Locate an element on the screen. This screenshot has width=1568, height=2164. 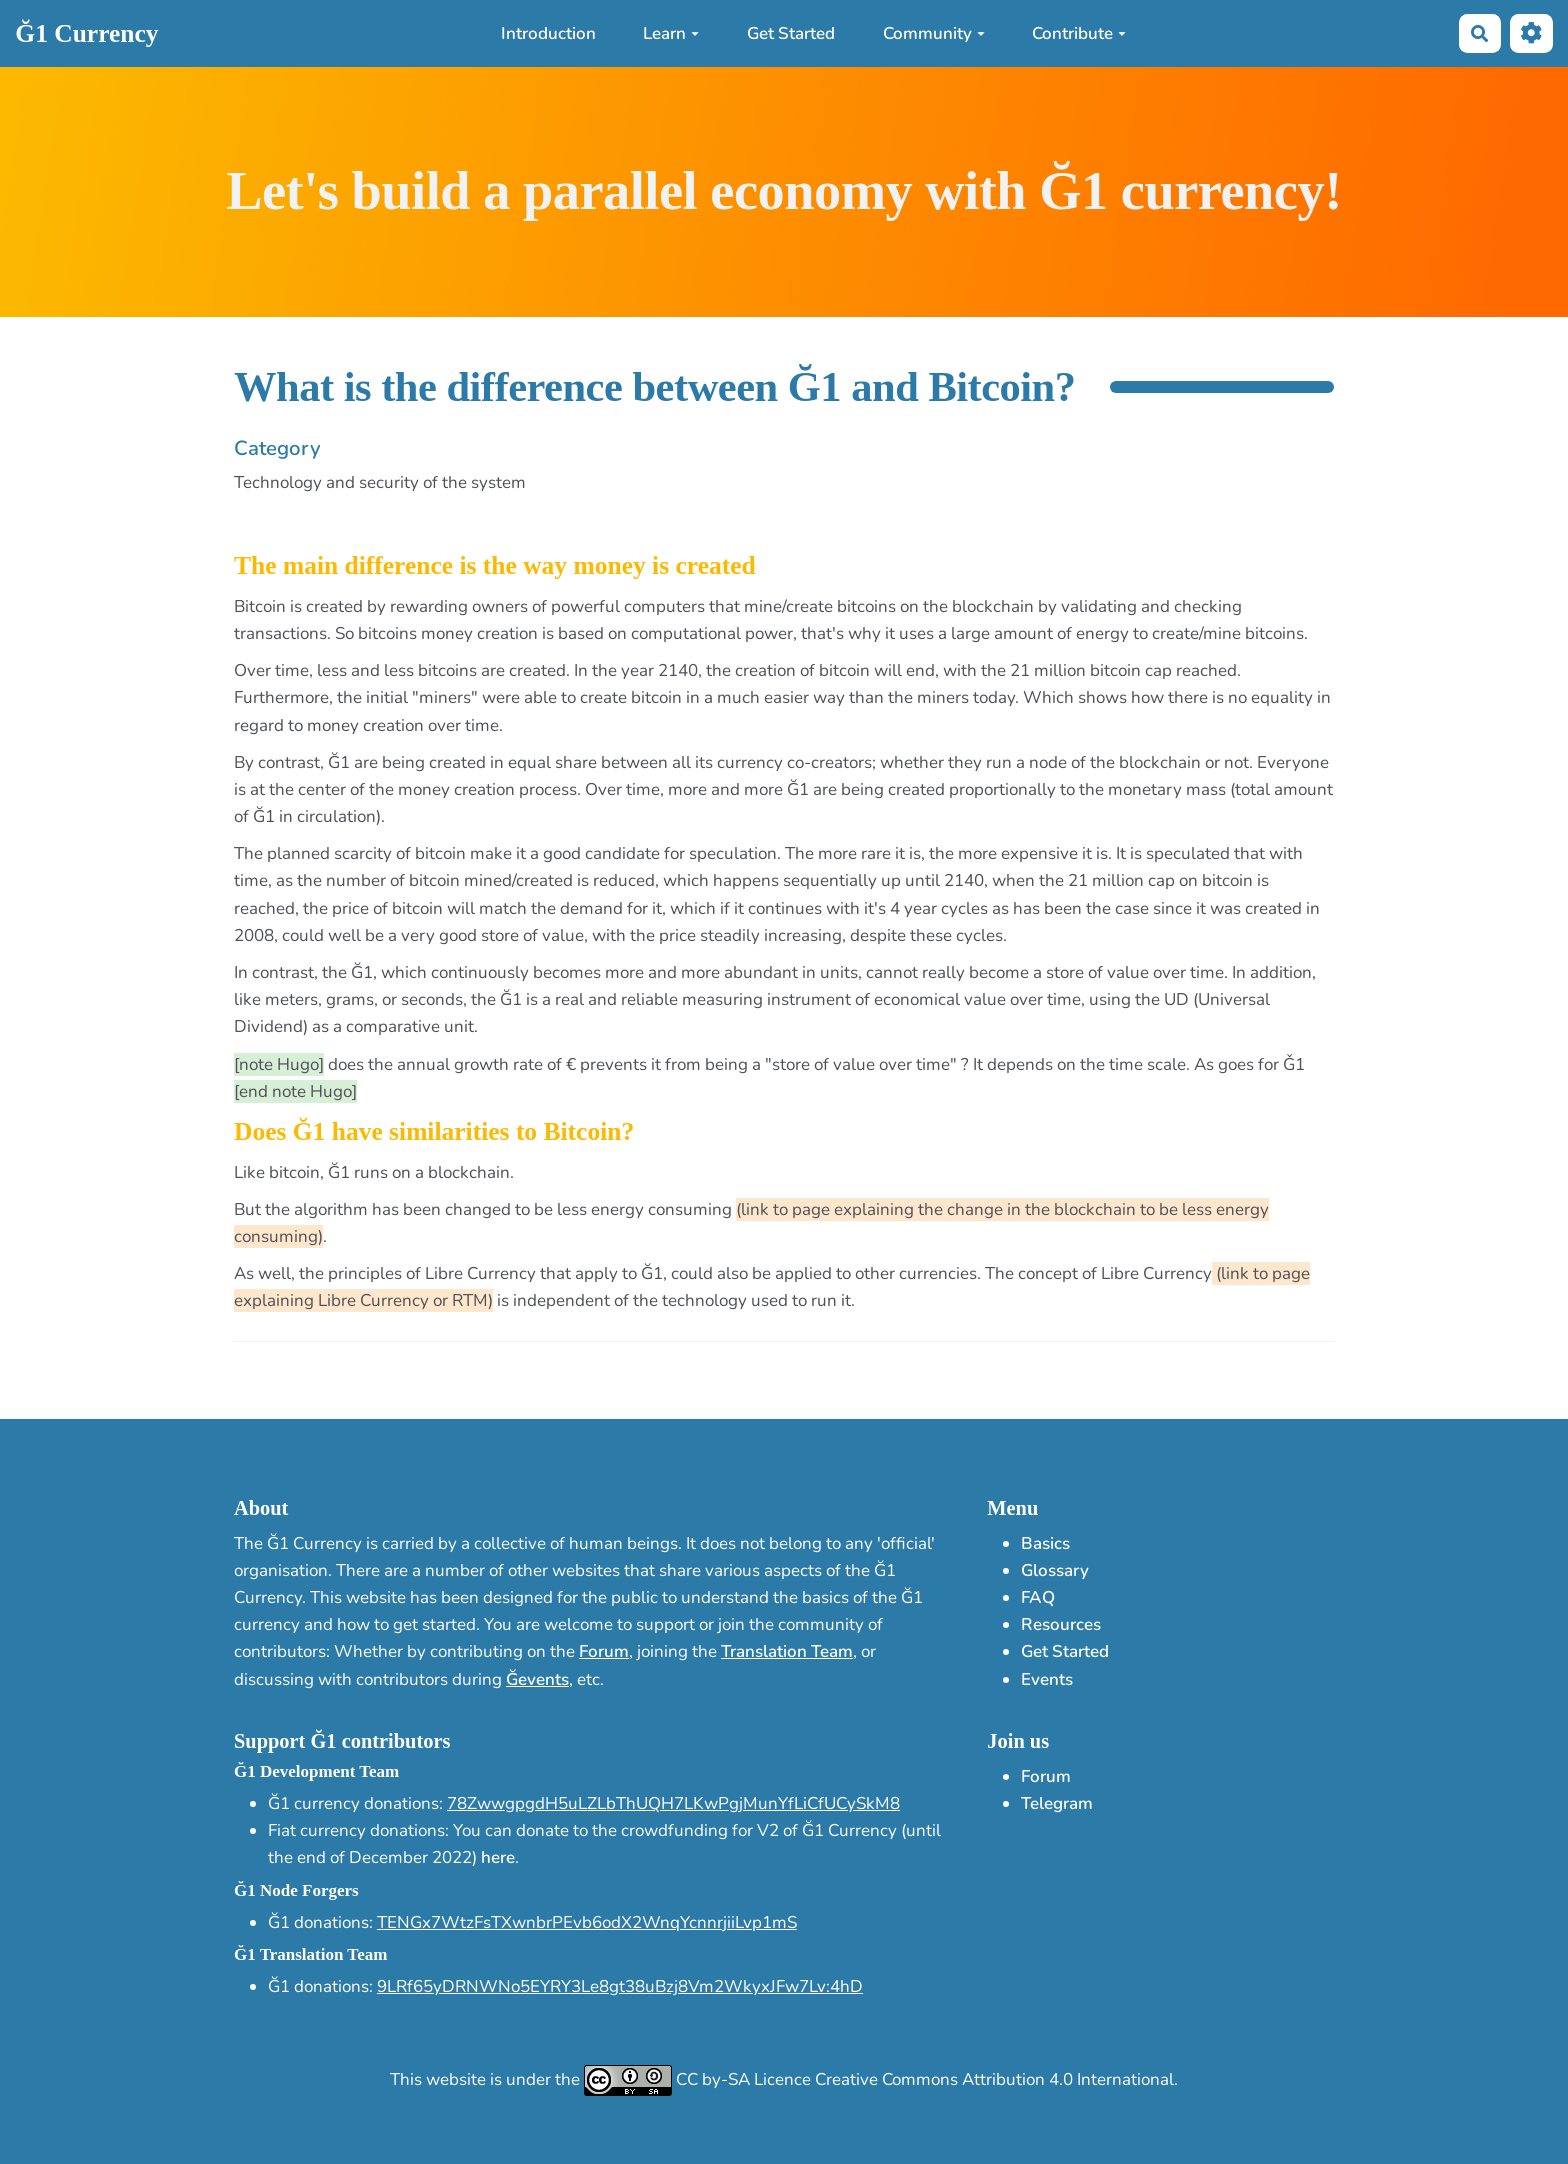
Get Started is located at coordinates (791, 33).